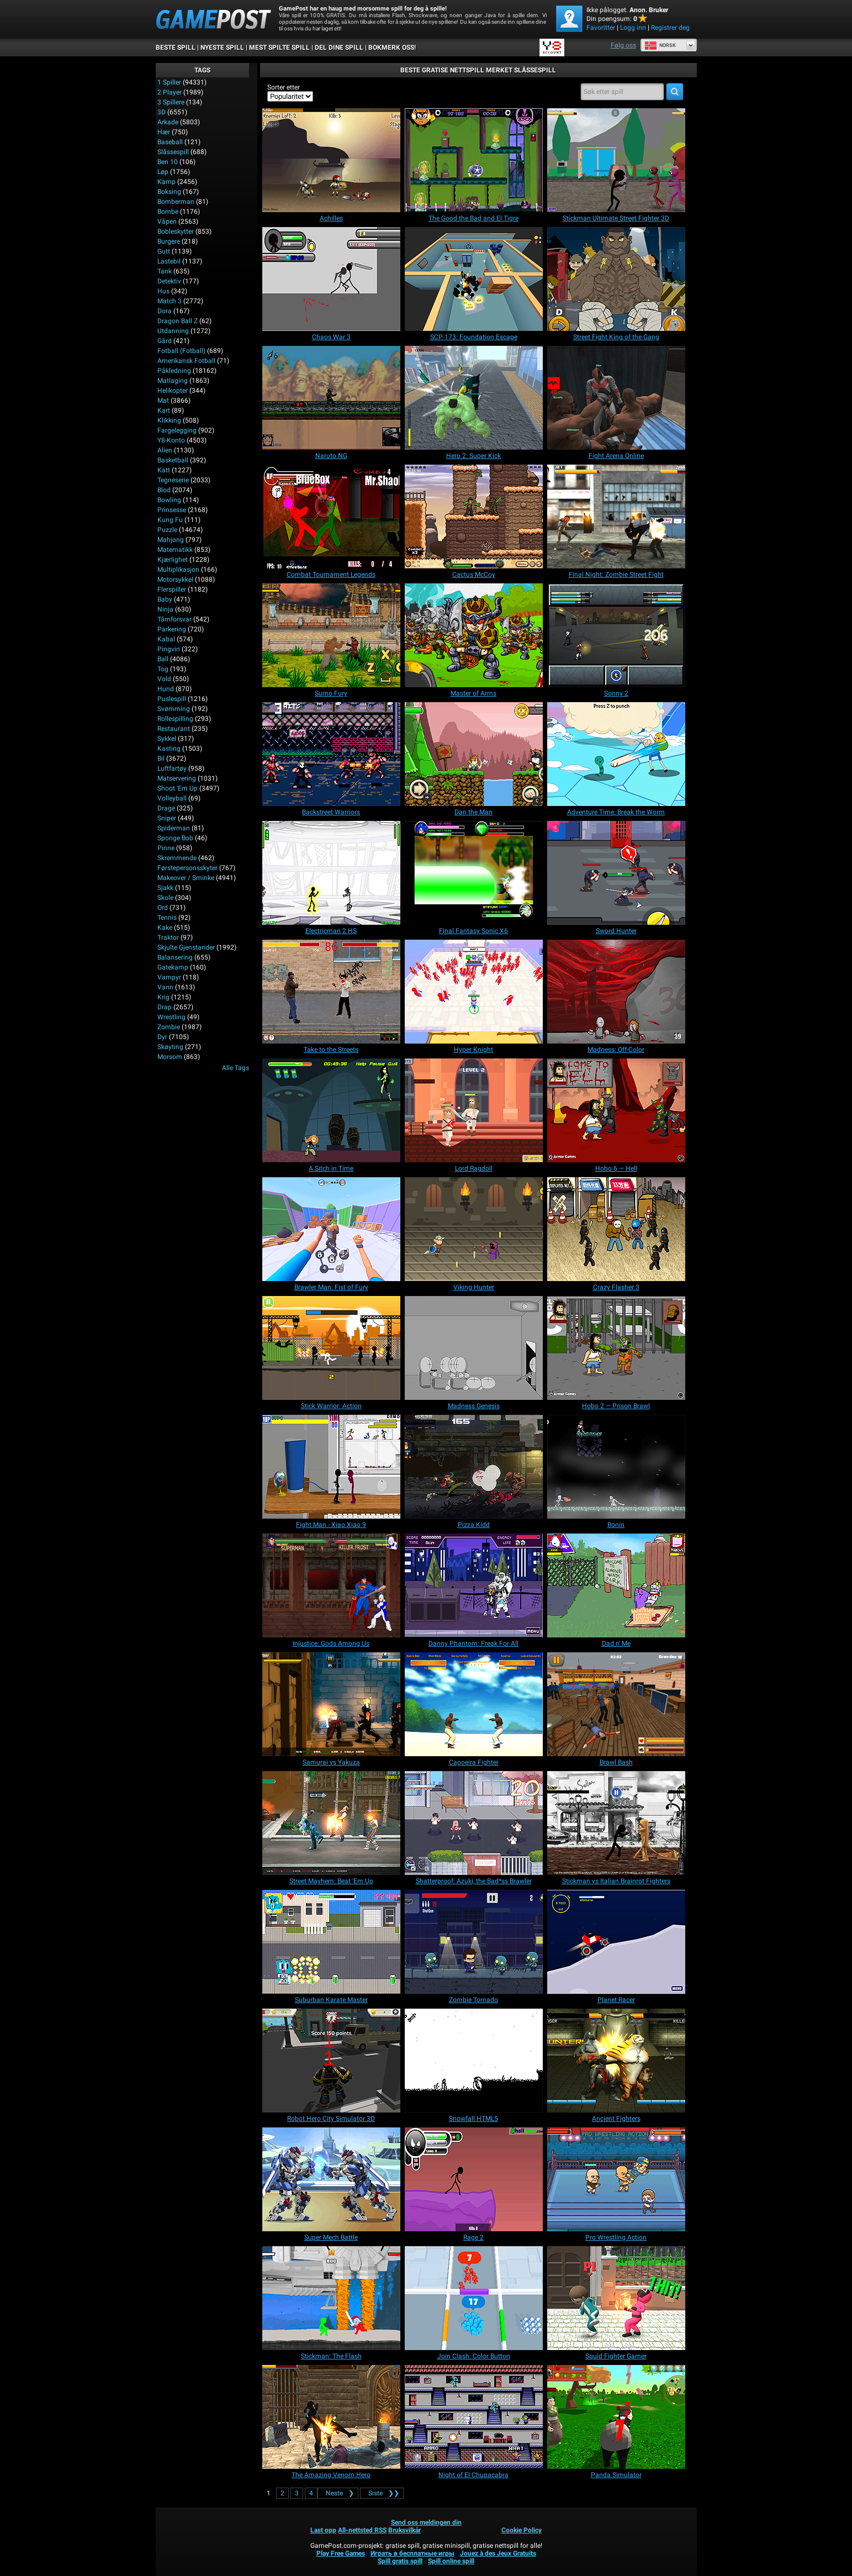 The width and height of the screenshot is (852, 2576). Describe the element at coordinates (616, 278) in the screenshot. I see `[Street Fight King of the Gang]` at that location.